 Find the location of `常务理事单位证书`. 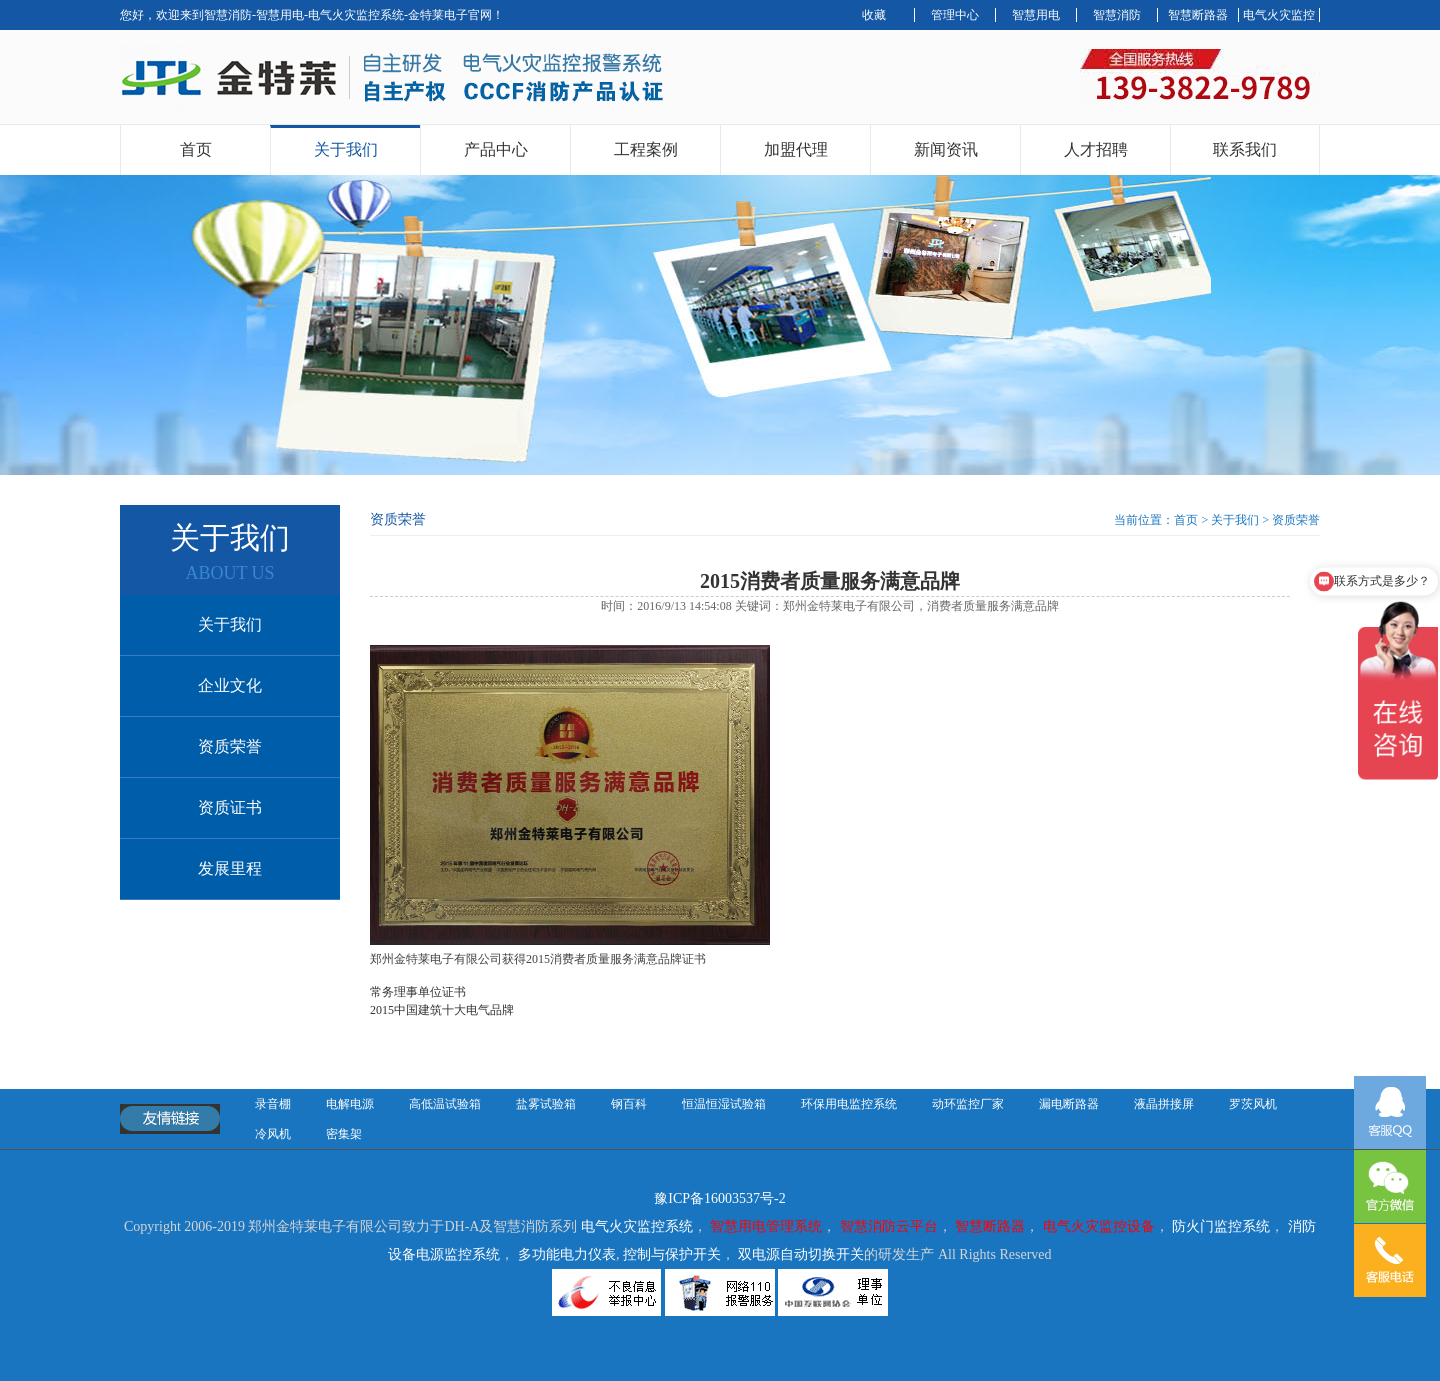

常务理事单位证书 is located at coordinates (418, 992).